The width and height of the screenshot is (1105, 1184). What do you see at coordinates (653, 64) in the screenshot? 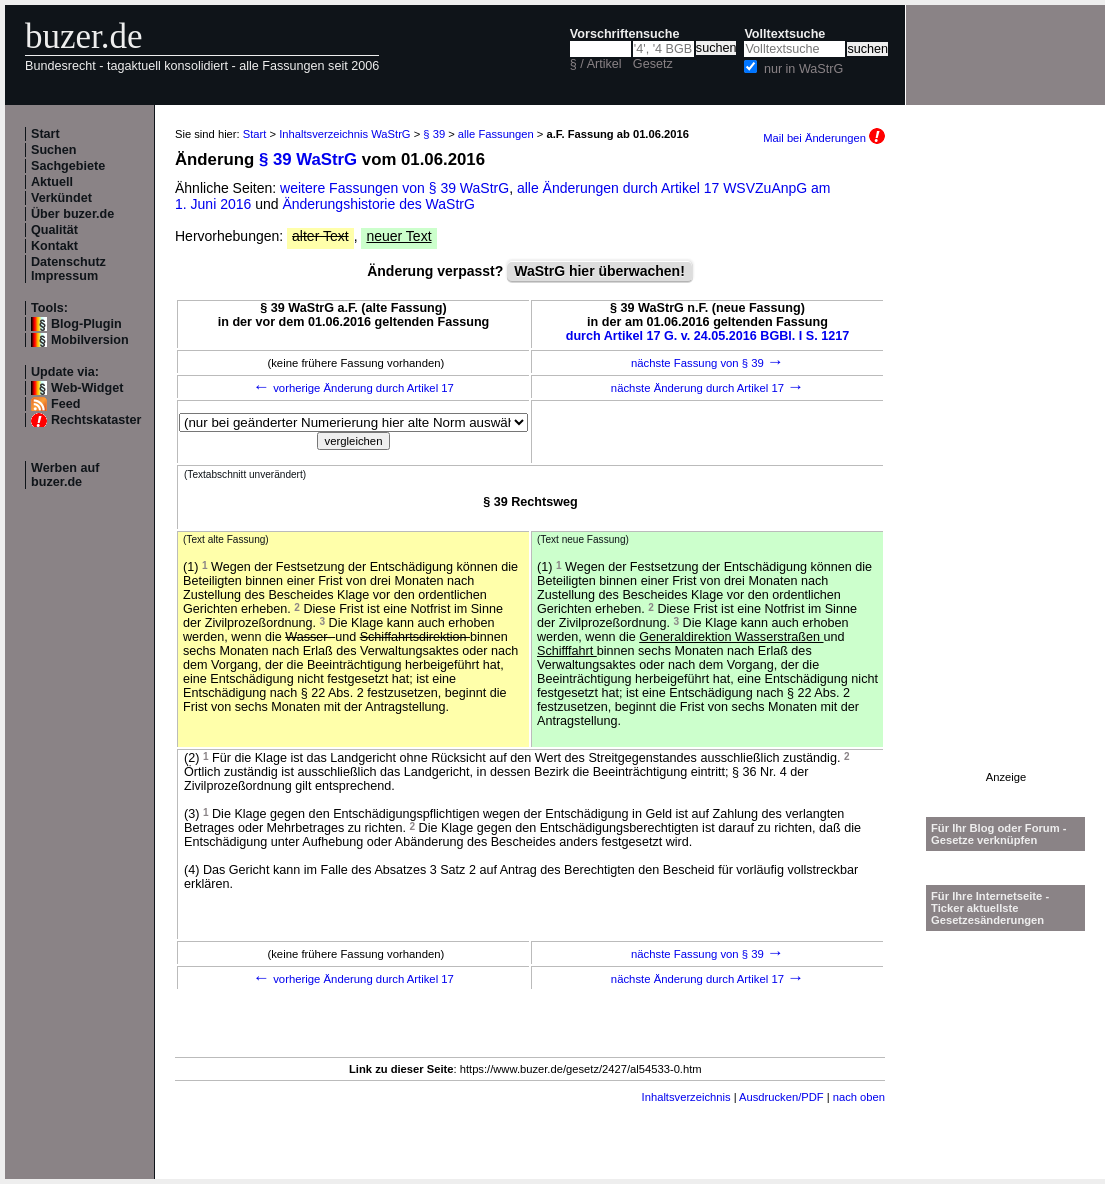
I see `Gesetz` at bounding box center [653, 64].